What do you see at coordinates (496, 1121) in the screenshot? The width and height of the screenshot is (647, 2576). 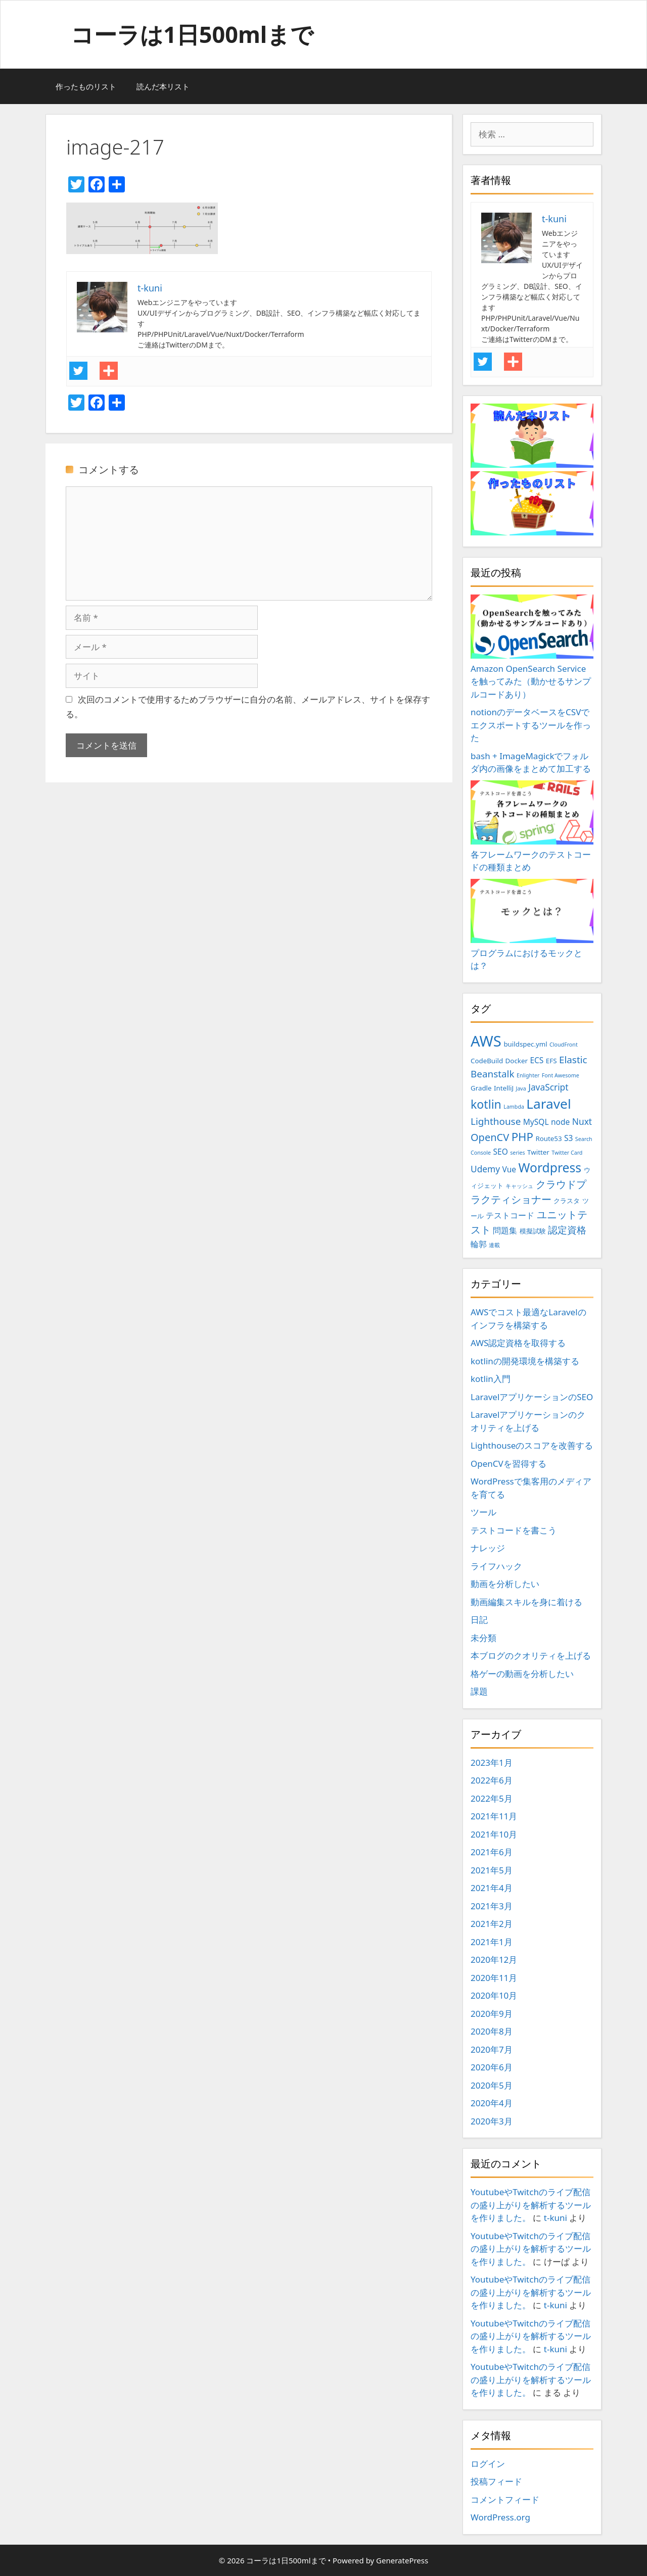 I see `Lighthouse [Lighthouse (6個の項目)]` at bounding box center [496, 1121].